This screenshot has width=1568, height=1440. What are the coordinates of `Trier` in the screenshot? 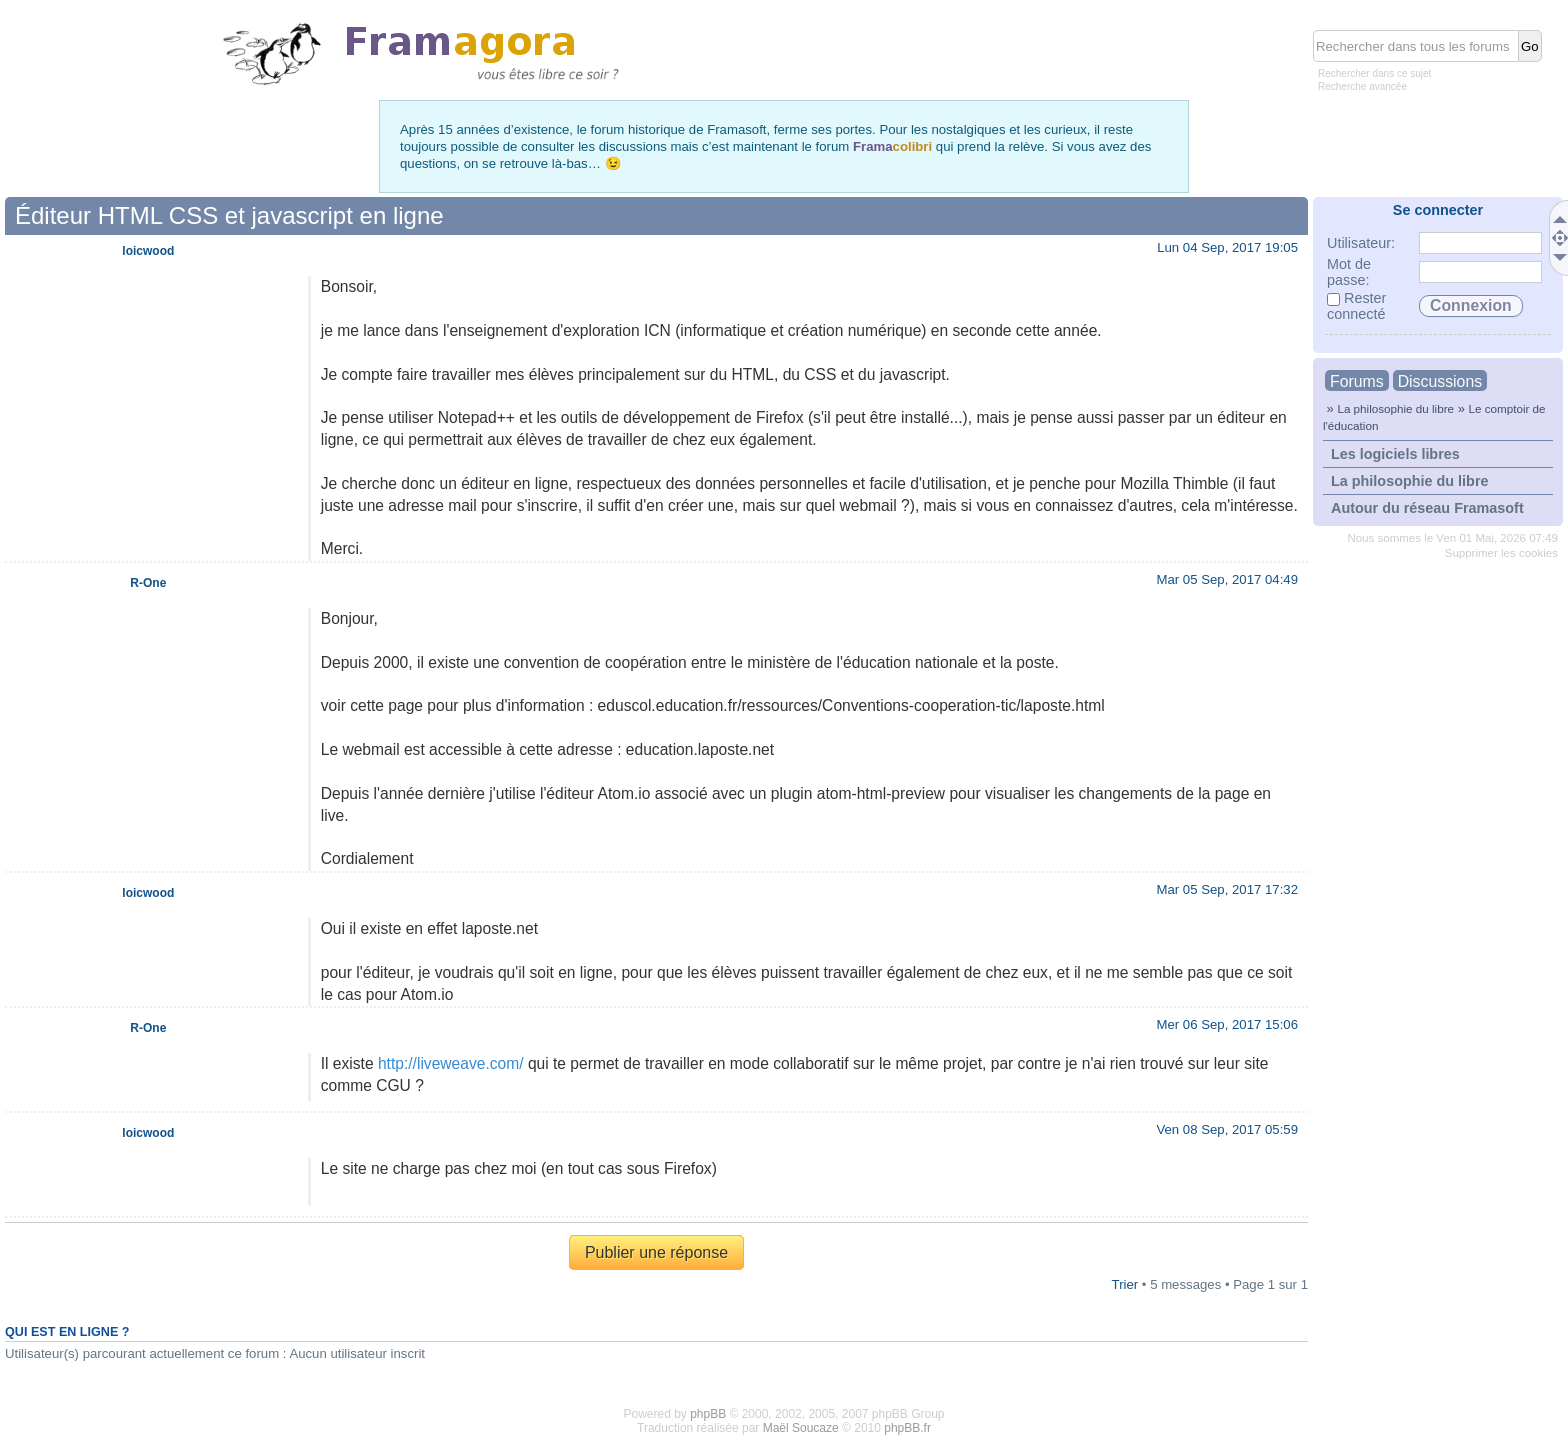 It's located at (1125, 1284).